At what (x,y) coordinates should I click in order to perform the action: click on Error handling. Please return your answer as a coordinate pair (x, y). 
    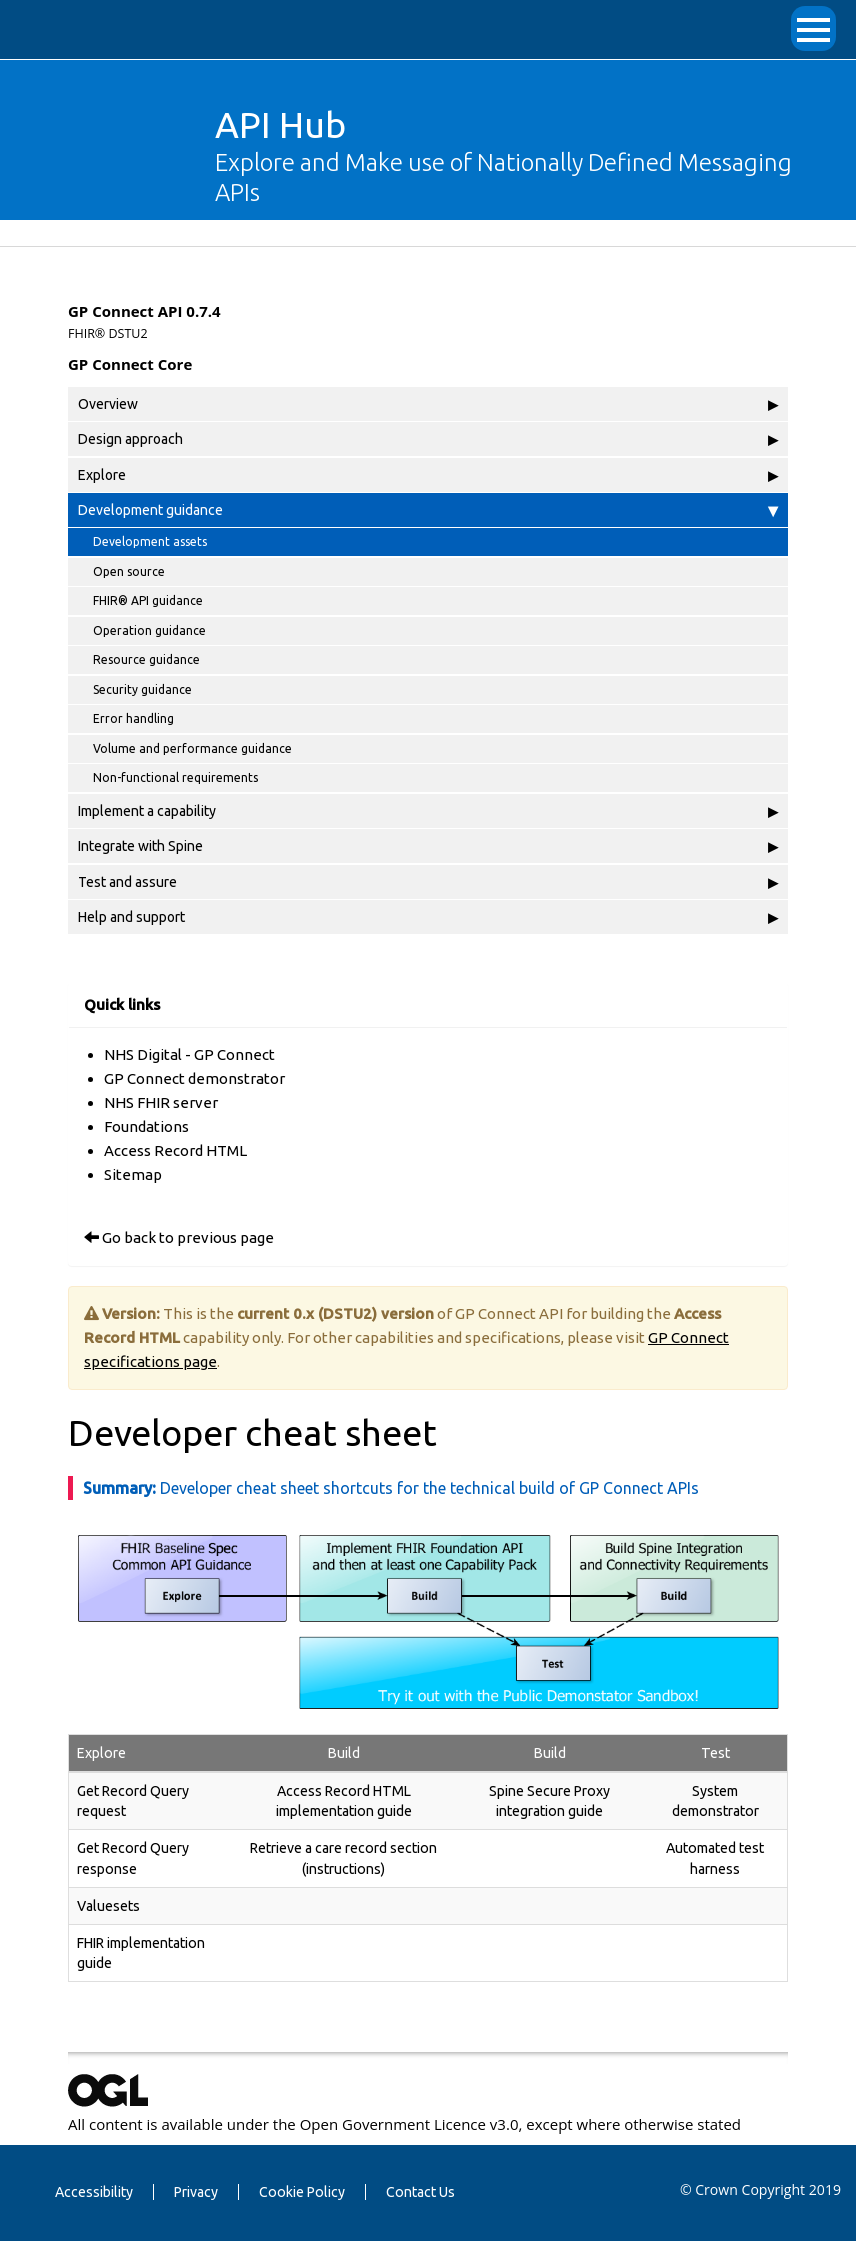
    Looking at the image, I should click on (133, 718).